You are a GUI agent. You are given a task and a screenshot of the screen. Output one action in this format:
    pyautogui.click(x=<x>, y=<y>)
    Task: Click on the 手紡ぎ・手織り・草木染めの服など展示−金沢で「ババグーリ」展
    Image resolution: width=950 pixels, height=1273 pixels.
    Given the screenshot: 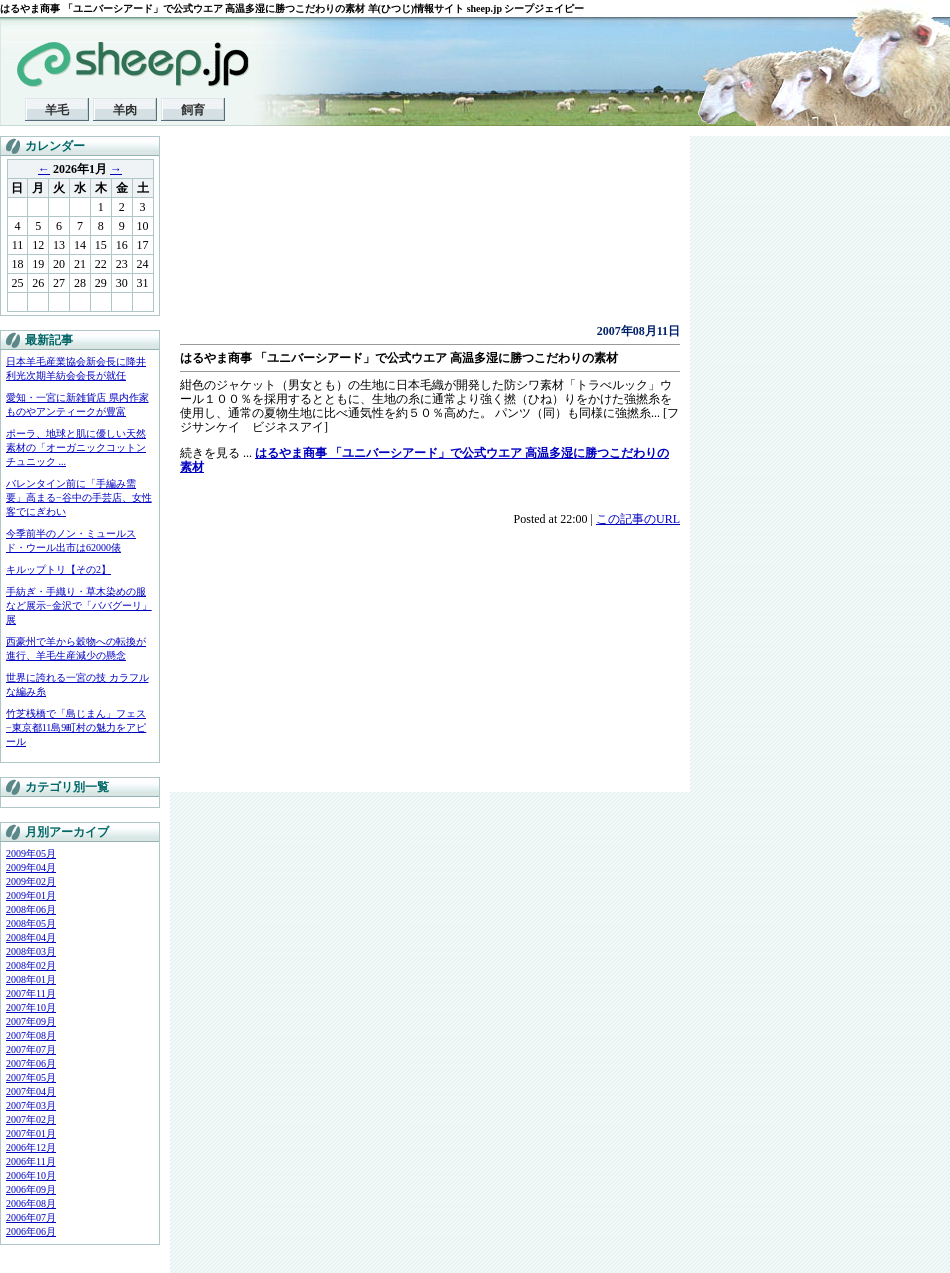 What is the action you would take?
    pyautogui.click(x=79, y=605)
    